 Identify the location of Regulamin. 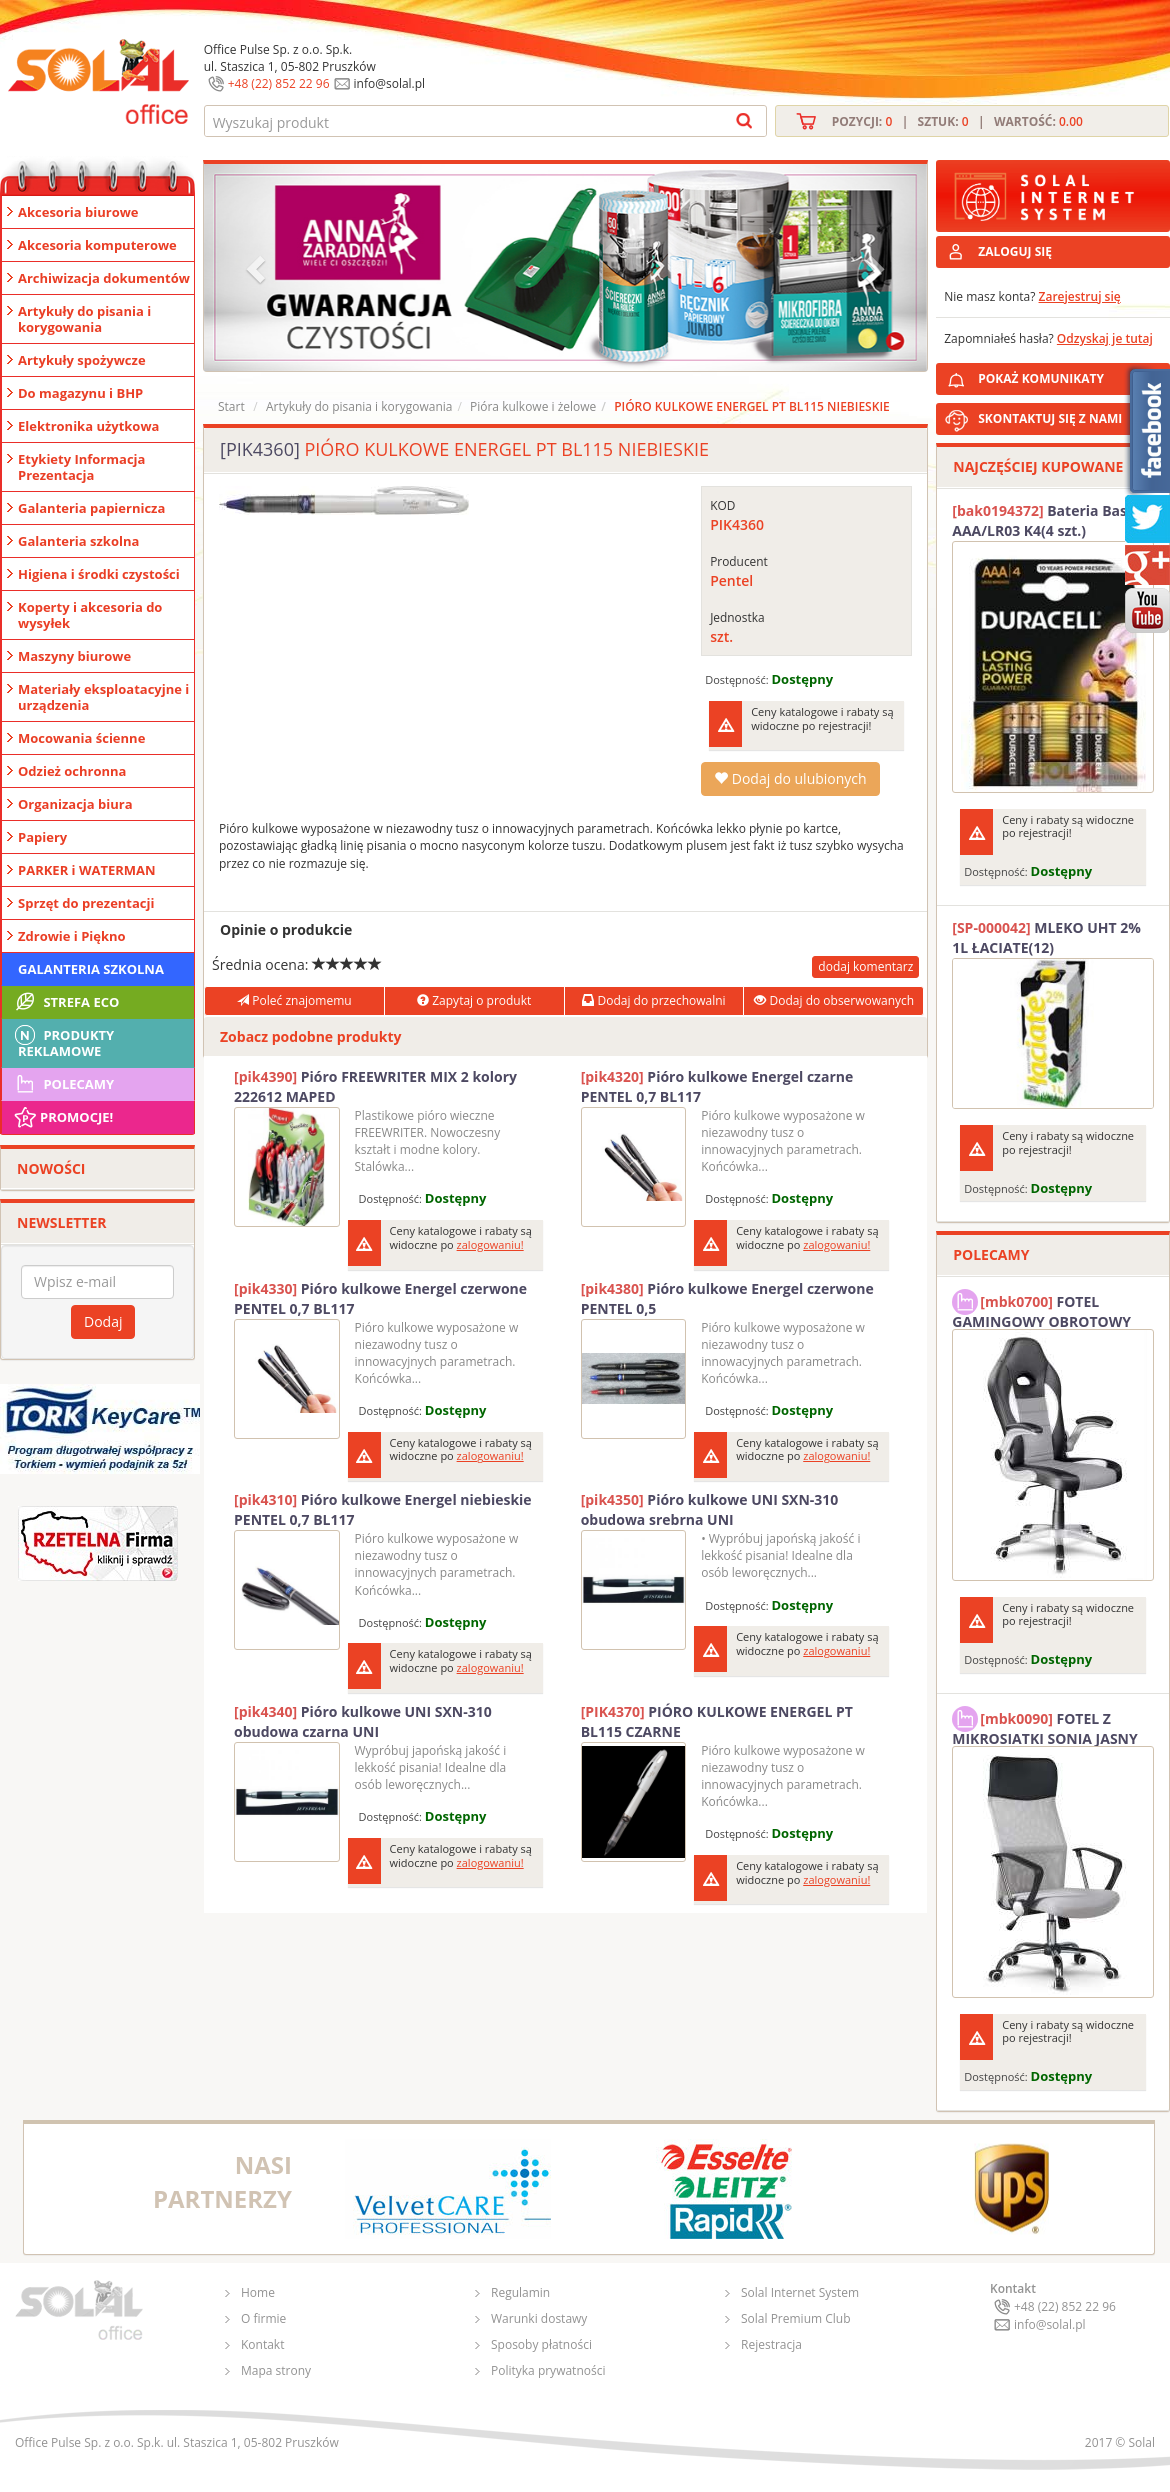
(520, 2292).